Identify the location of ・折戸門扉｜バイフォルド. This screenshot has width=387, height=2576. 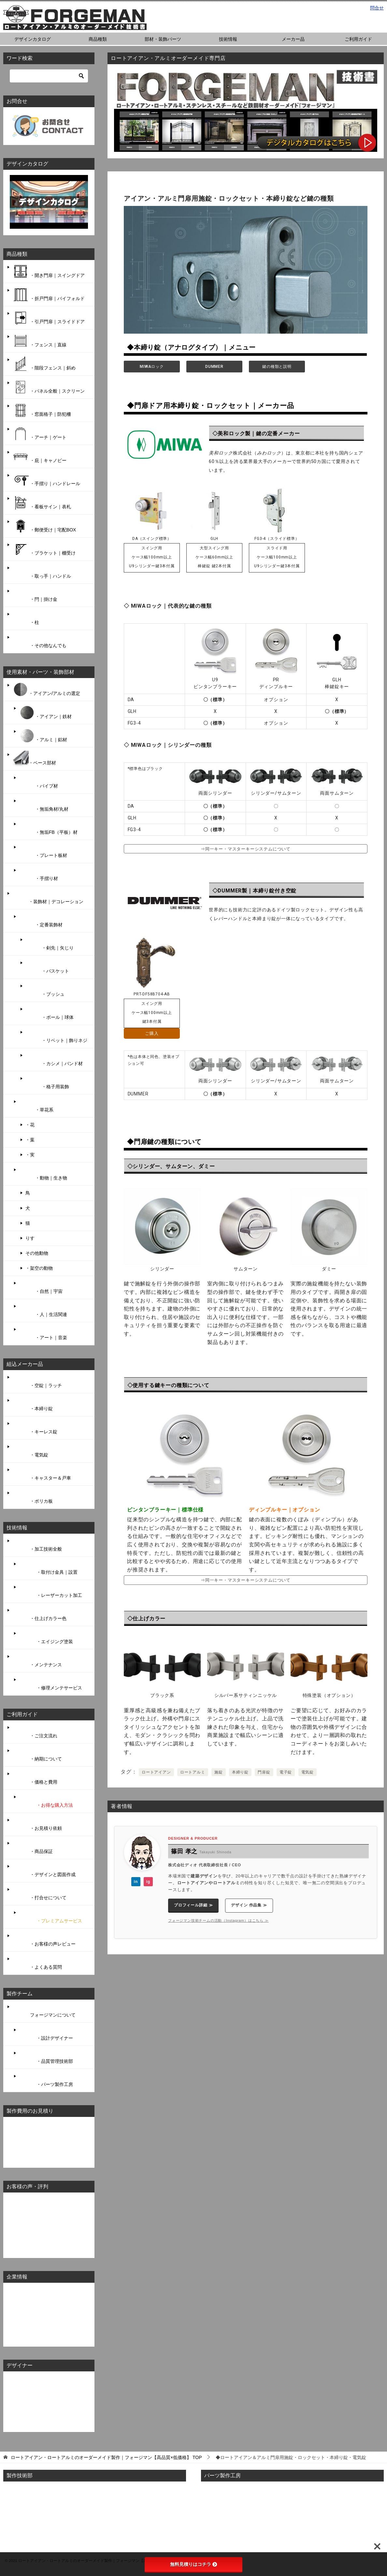
(48, 294).